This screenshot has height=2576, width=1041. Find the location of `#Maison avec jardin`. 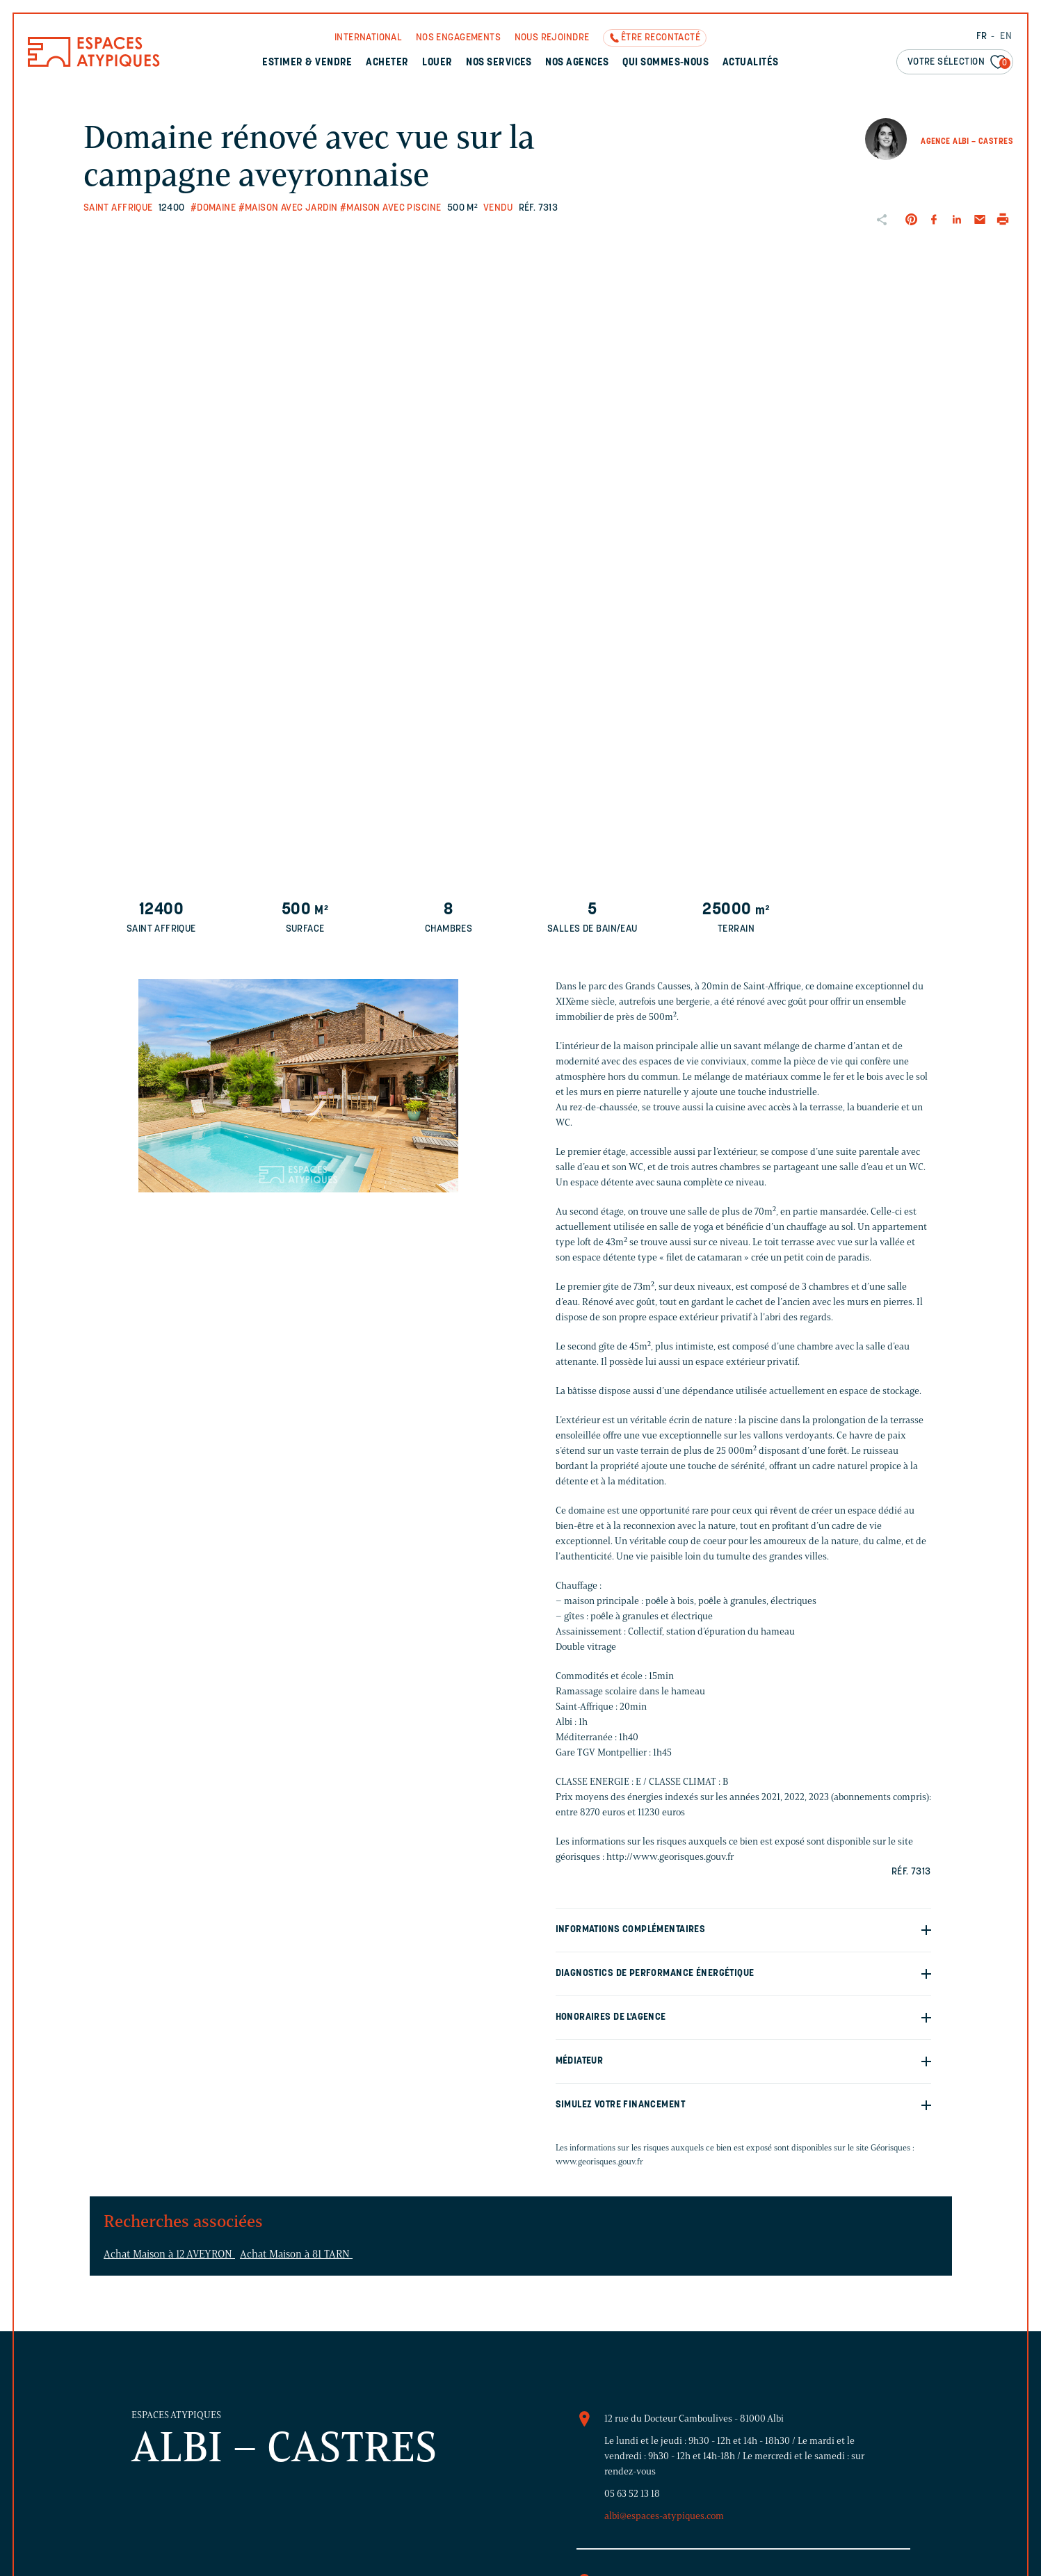

#Maison avec jardin is located at coordinates (288, 208).